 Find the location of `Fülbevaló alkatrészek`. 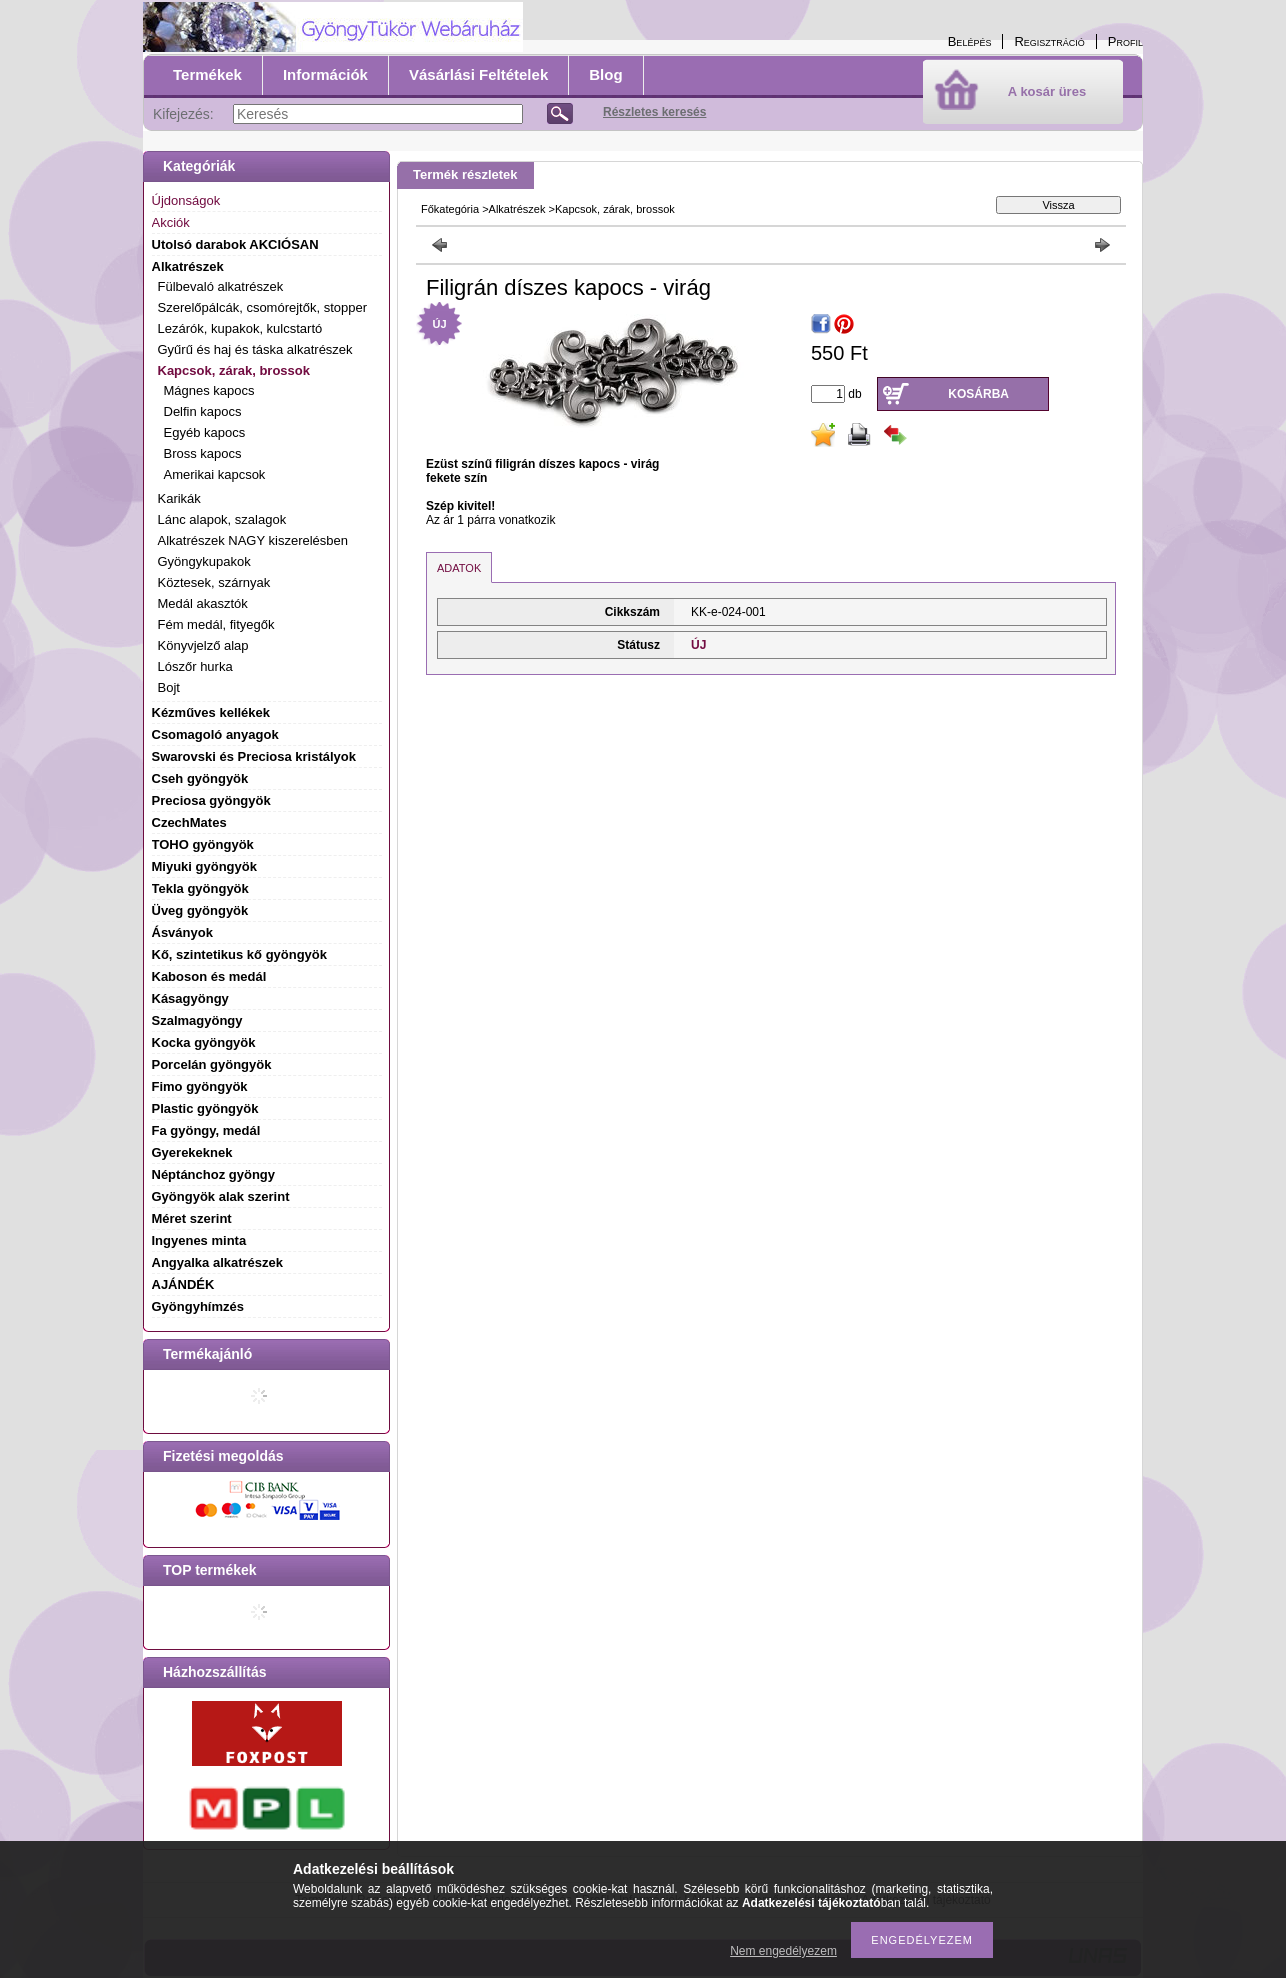

Fülbevaló alkatrészek is located at coordinates (221, 286).